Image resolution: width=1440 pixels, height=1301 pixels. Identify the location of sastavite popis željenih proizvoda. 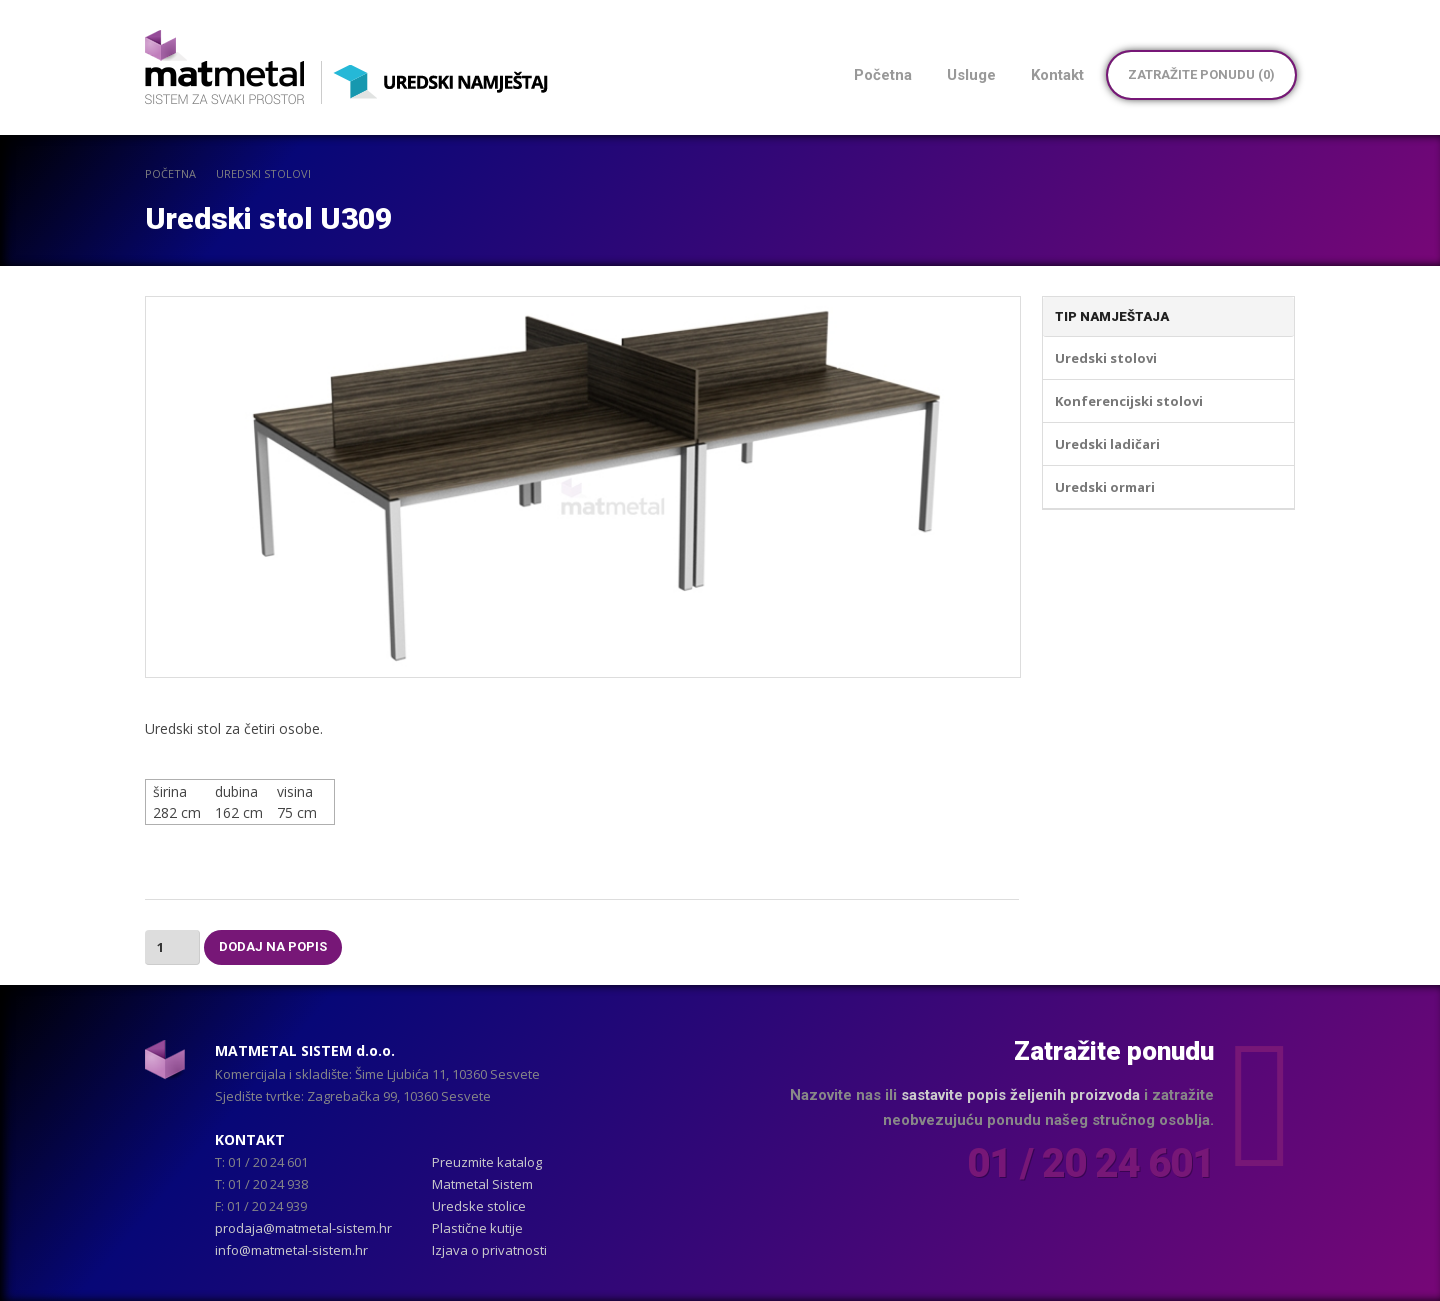
(1020, 1095).